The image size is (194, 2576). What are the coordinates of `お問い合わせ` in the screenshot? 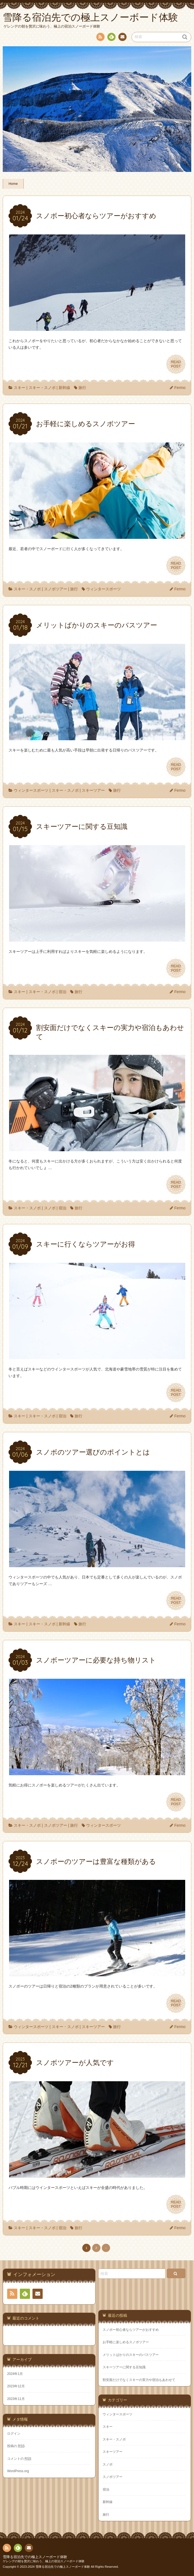 It's located at (122, 37).